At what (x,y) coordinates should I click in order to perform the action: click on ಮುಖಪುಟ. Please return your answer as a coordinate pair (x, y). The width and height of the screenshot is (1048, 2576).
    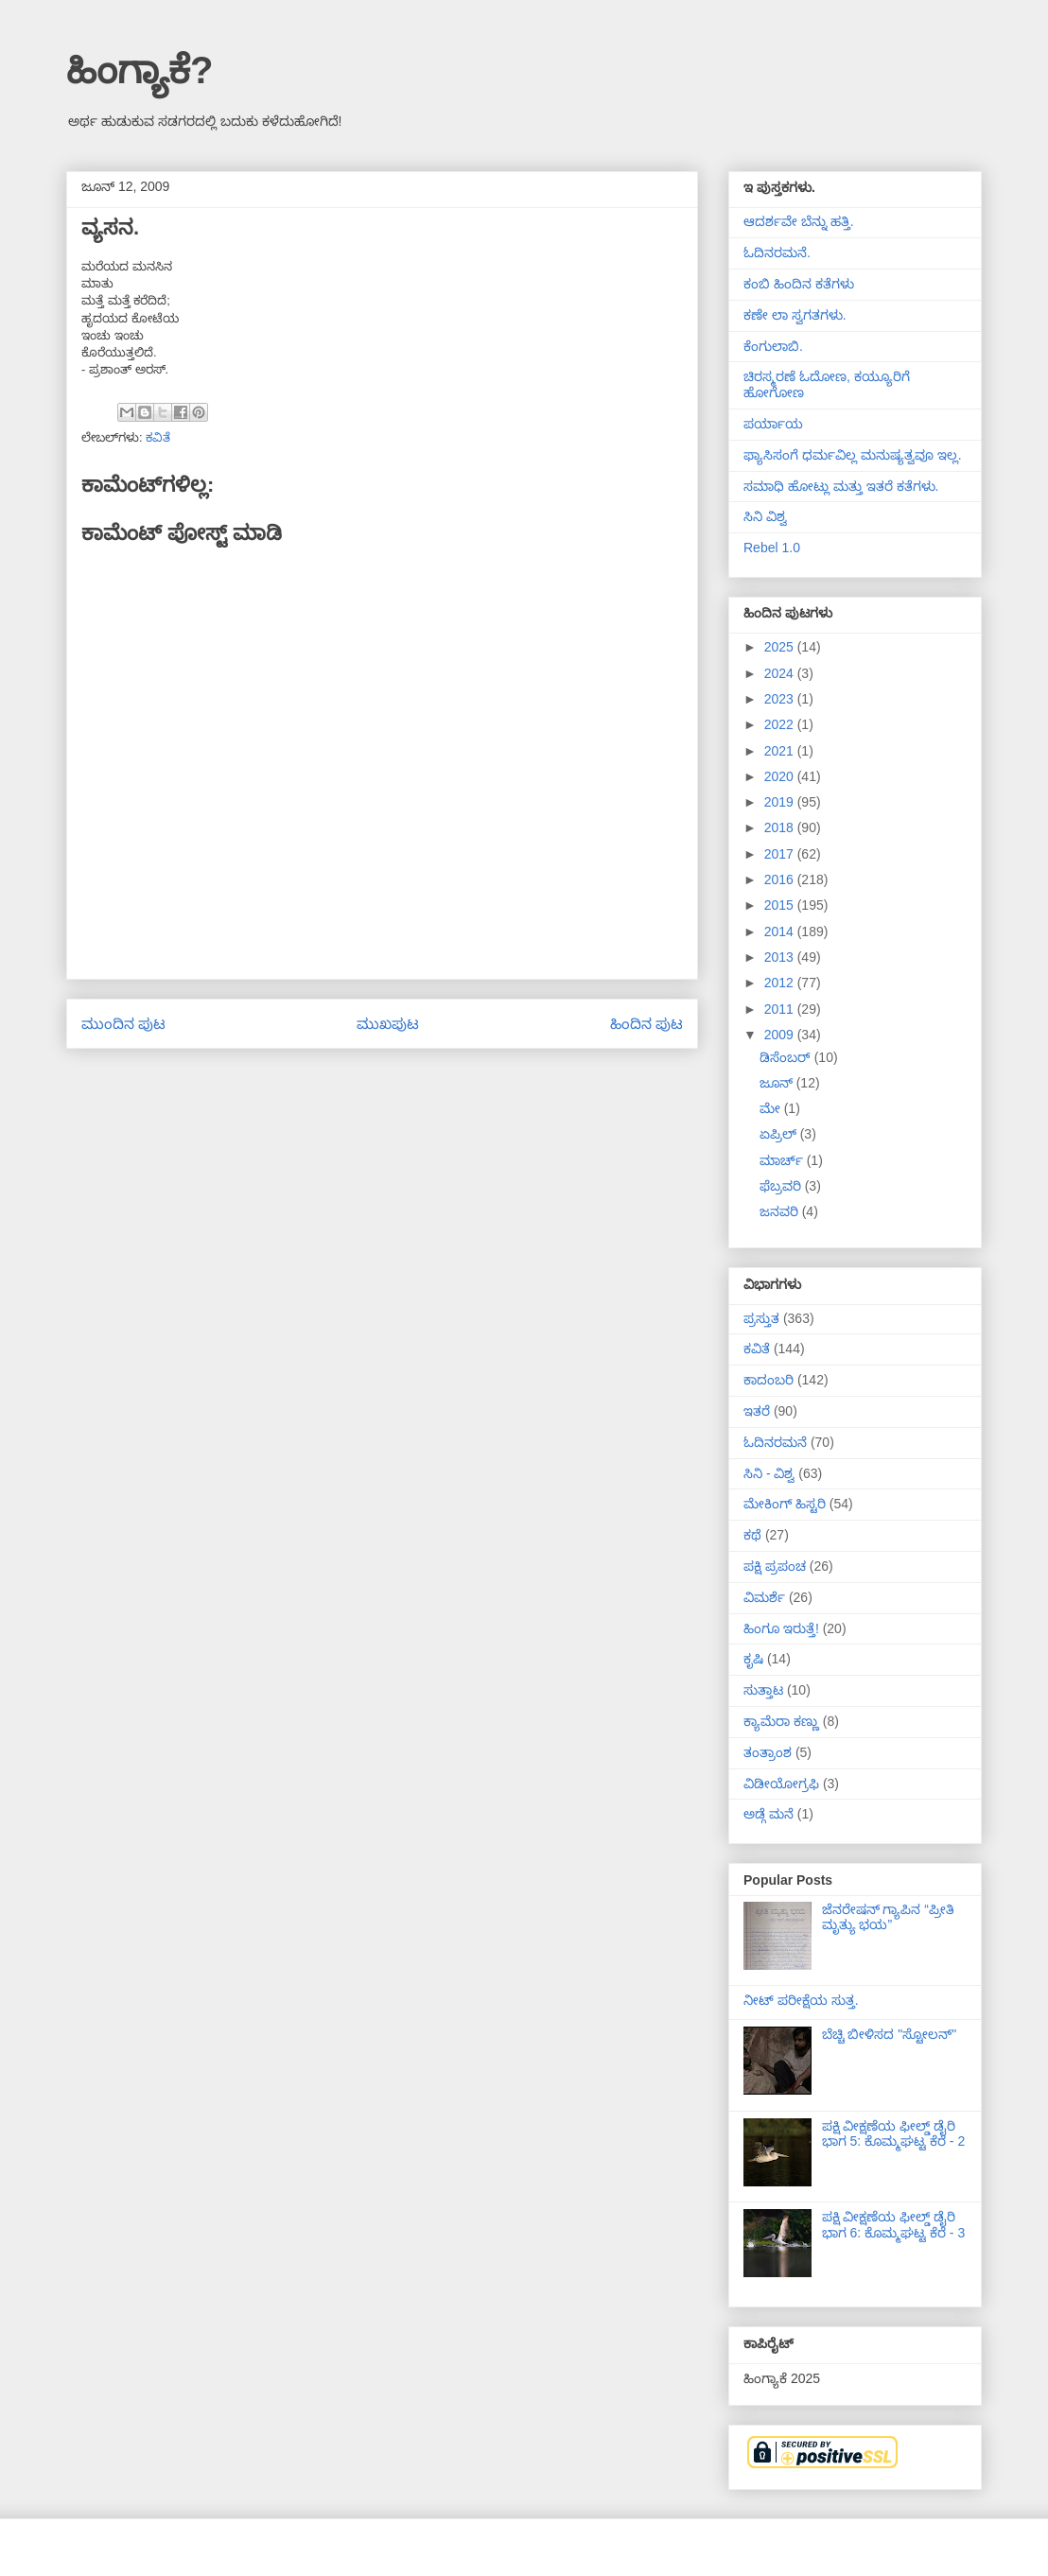
    Looking at the image, I should click on (388, 1024).